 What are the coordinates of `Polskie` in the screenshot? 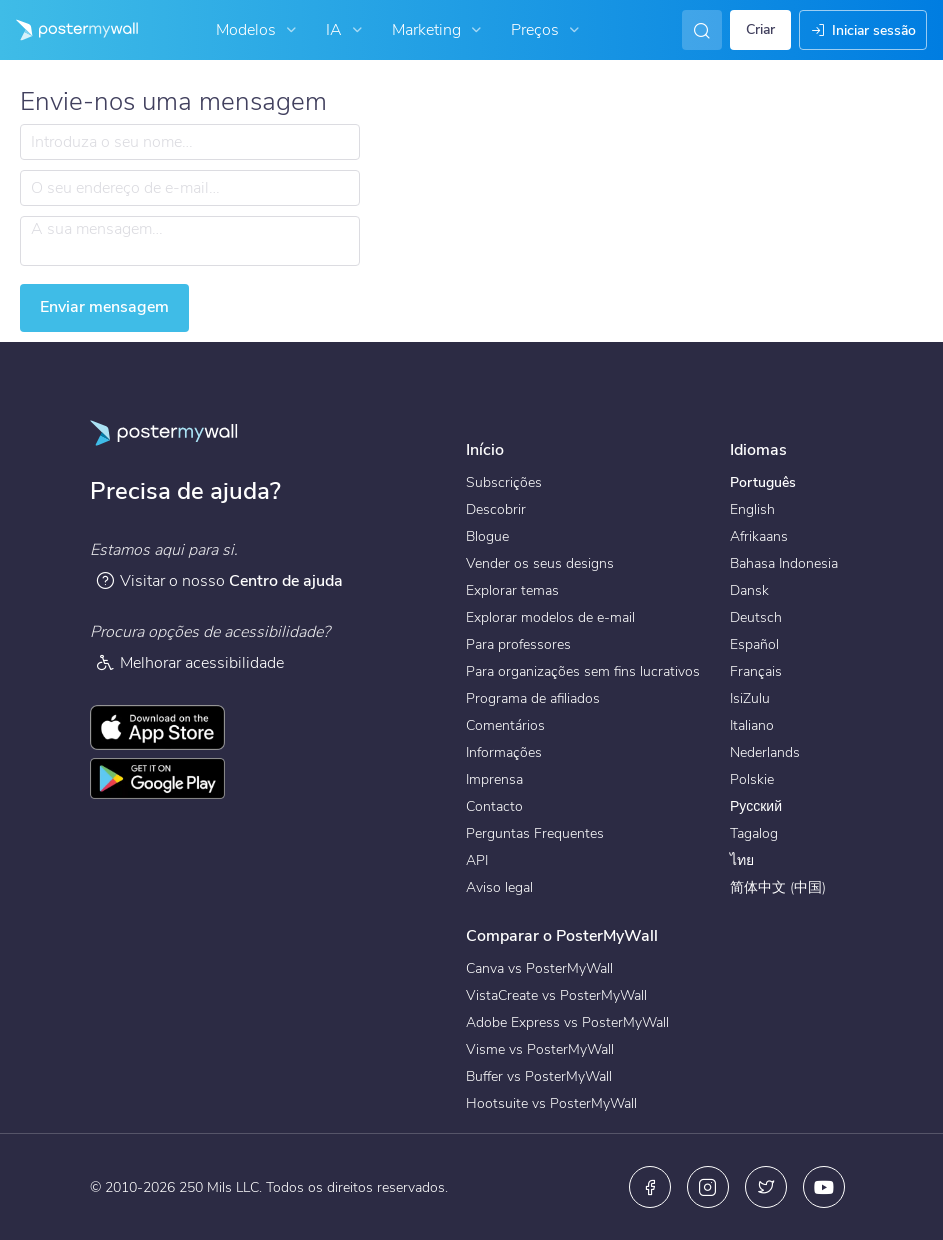 It's located at (752, 779).